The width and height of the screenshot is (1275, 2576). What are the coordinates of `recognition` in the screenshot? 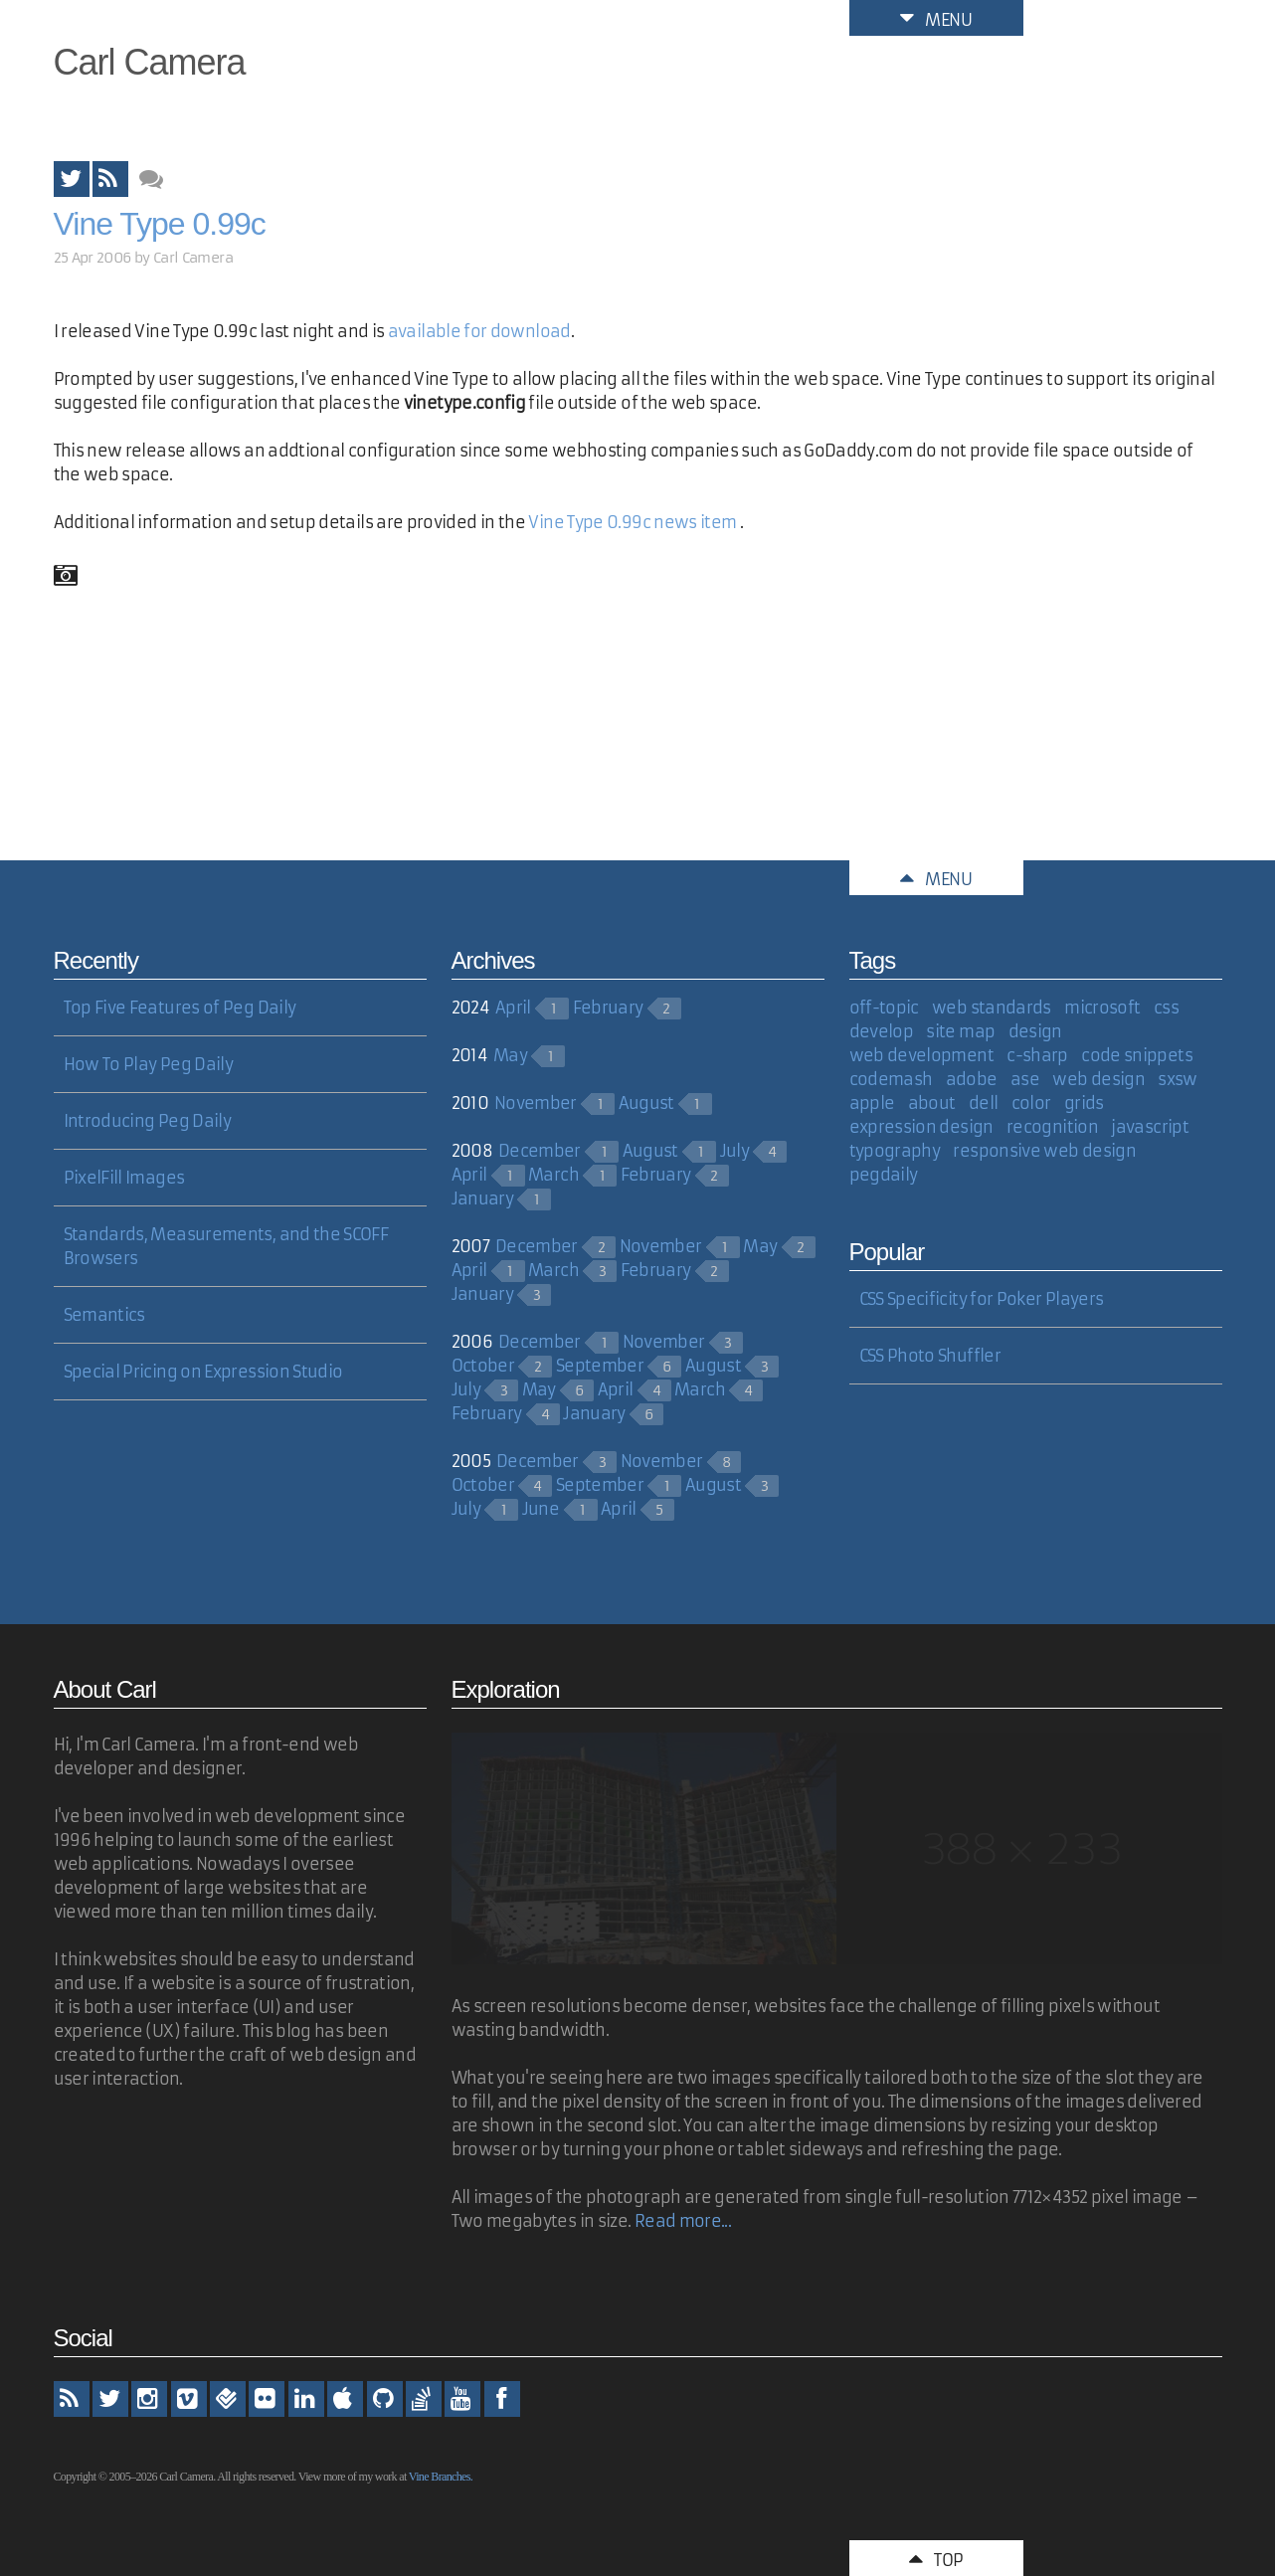 It's located at (1052, 1127).